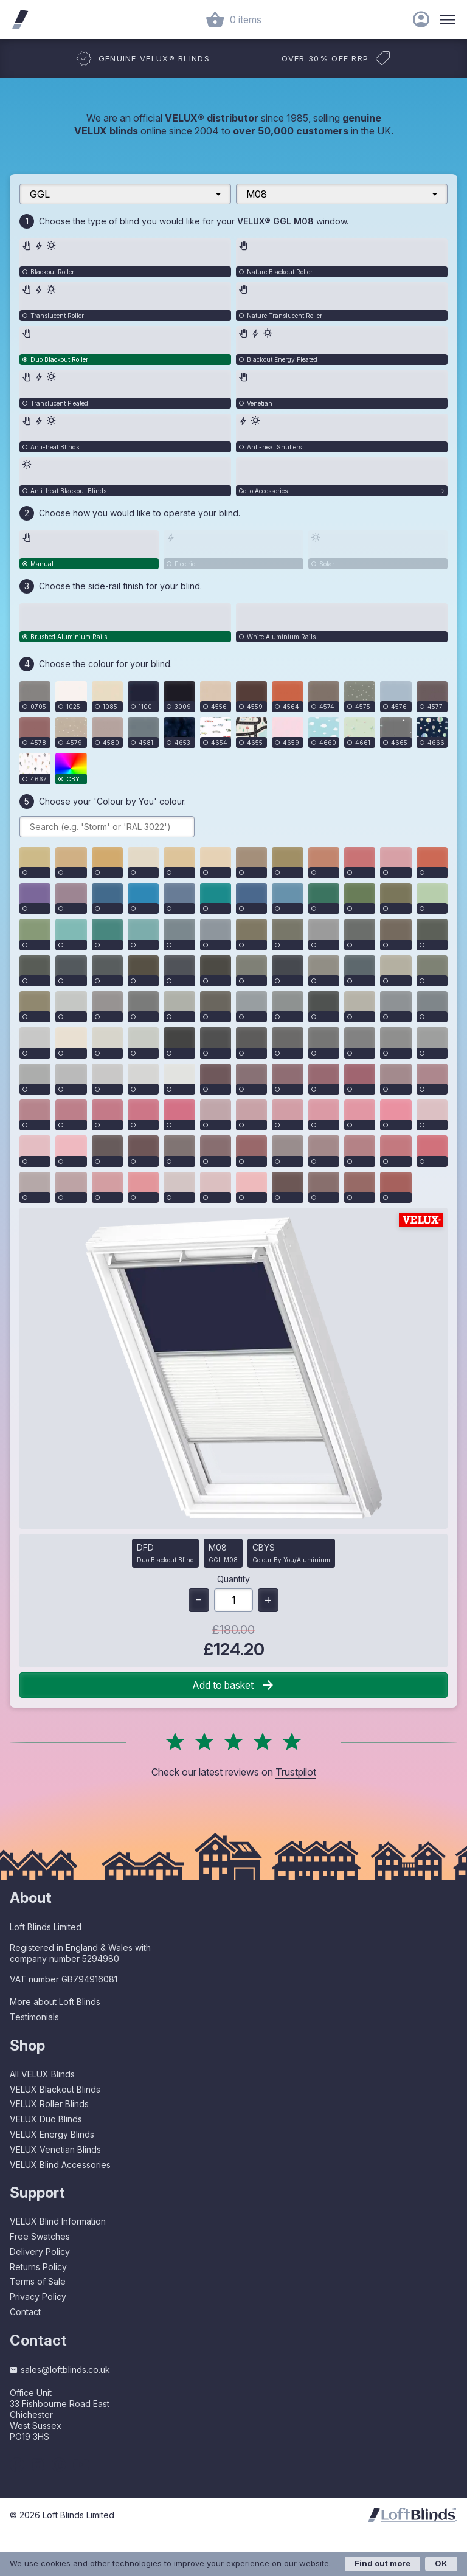 This screenshot has height=2576, width=467. I want to click on Privacy Policy, so click(38, 2296).